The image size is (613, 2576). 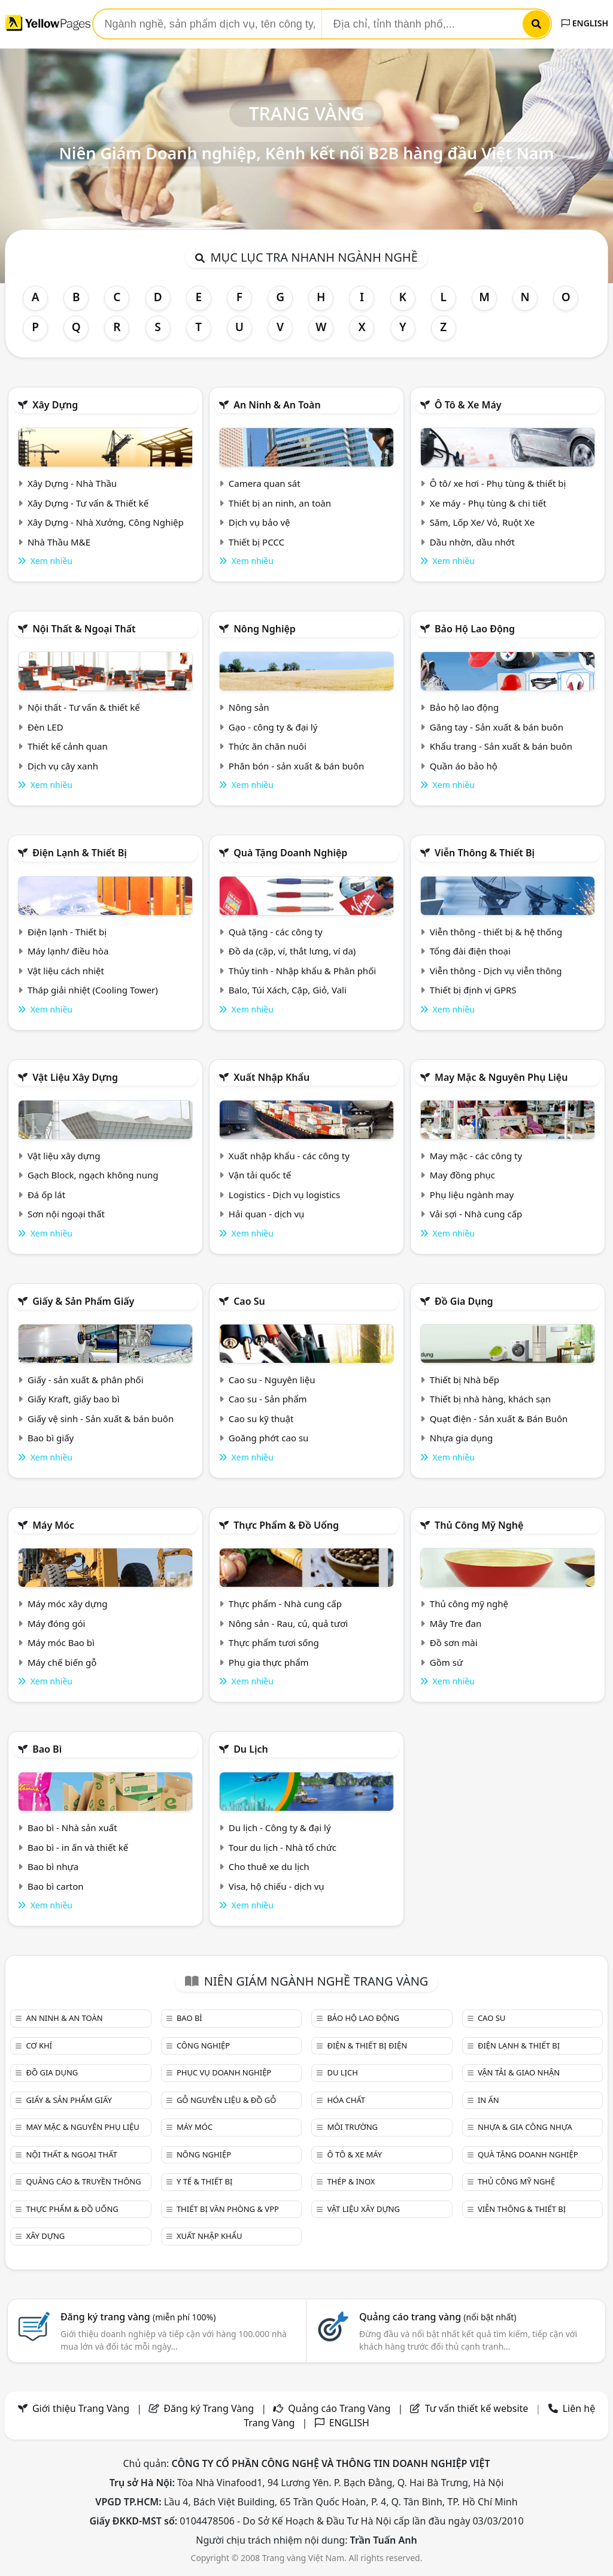 I want to click on Đồ gia dụng, so click(x=464, y=1301).